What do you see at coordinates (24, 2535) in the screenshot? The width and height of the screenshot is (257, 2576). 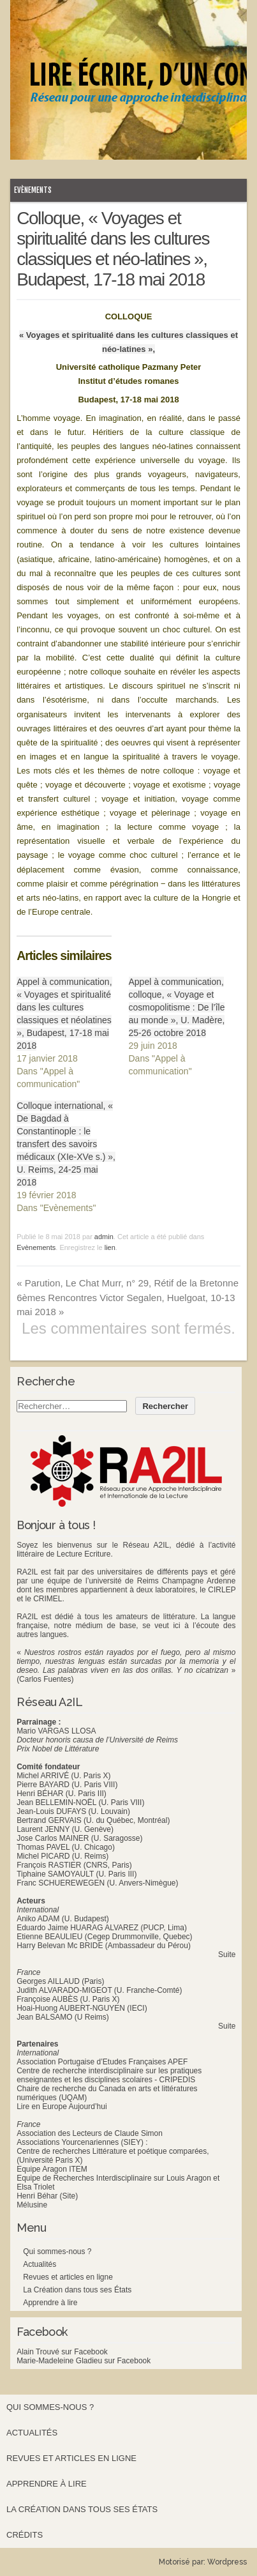 I see `Crédits` at bounding box center [24, 2535].